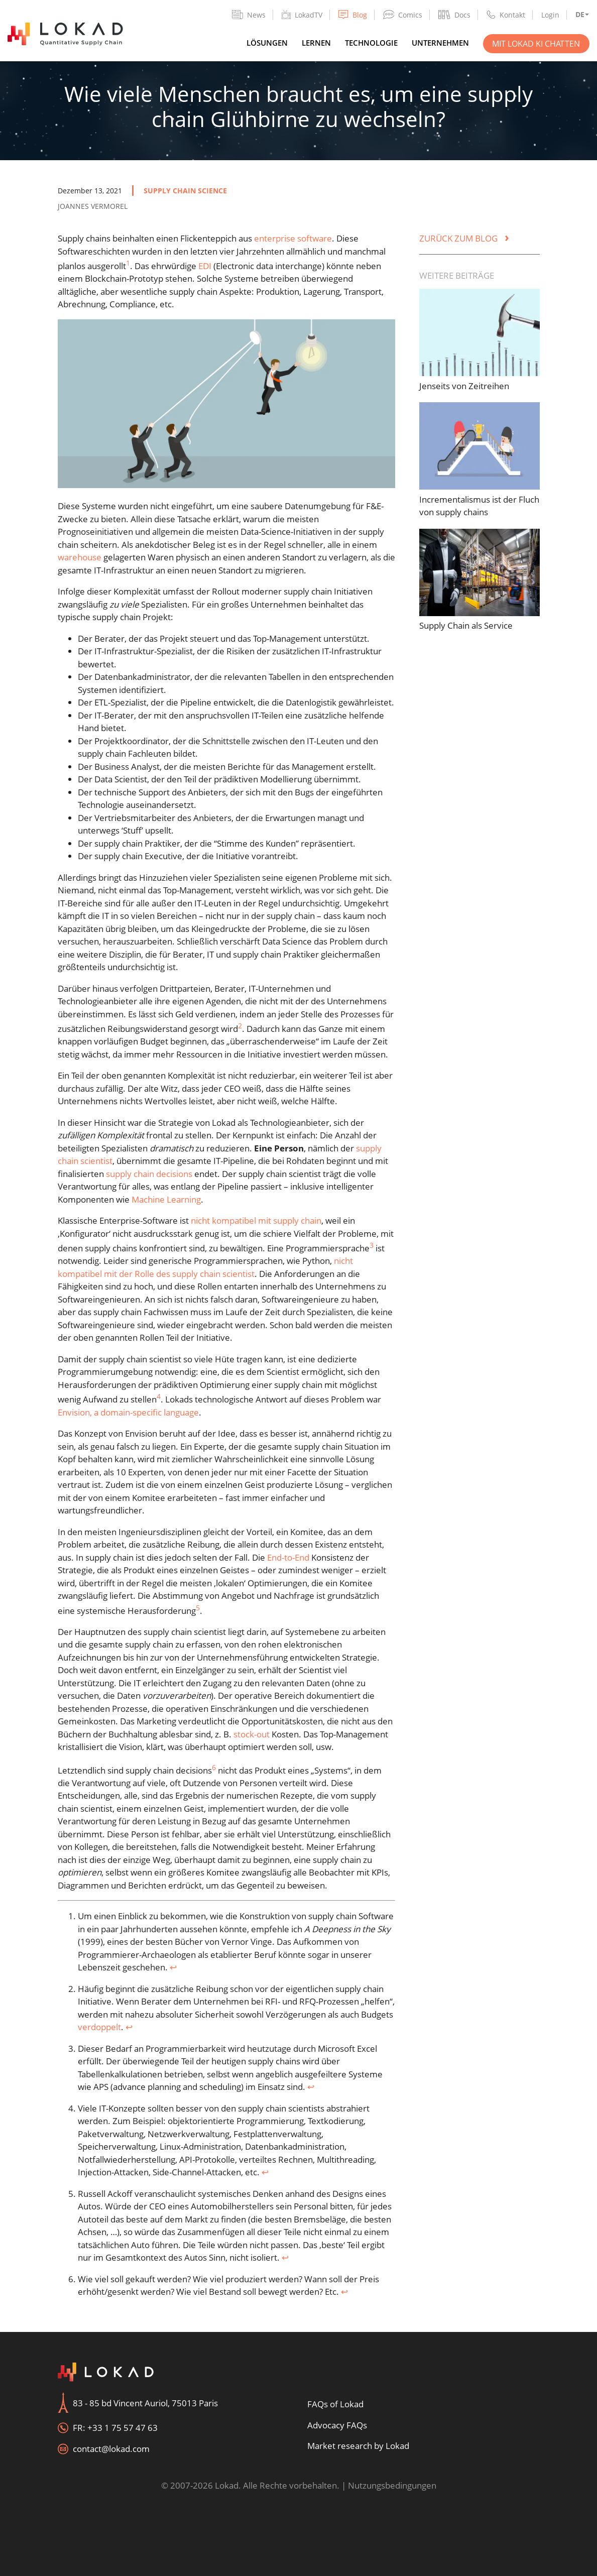  What do you see at coordinates (204, 266) in the screenshot?
I see `EDI` at bounding box center [204, 266].